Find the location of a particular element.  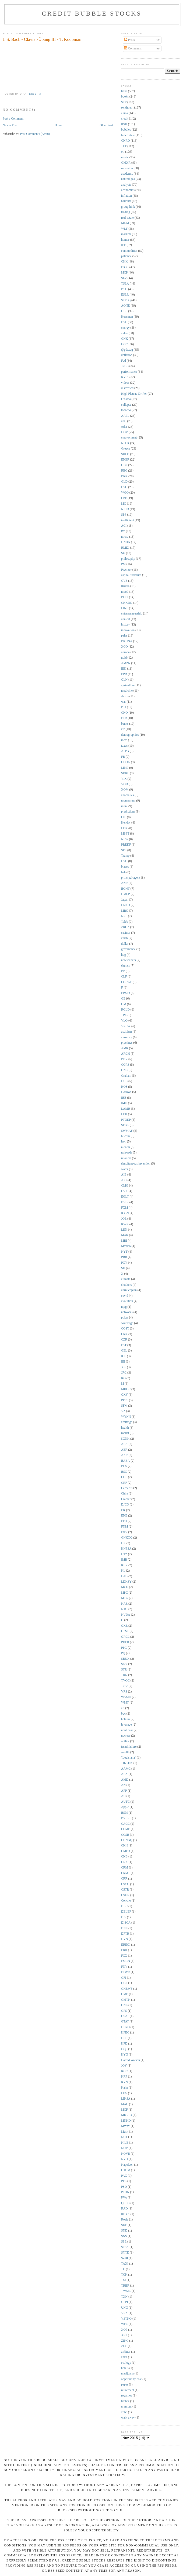

patience is located at coordinates (126, 256).